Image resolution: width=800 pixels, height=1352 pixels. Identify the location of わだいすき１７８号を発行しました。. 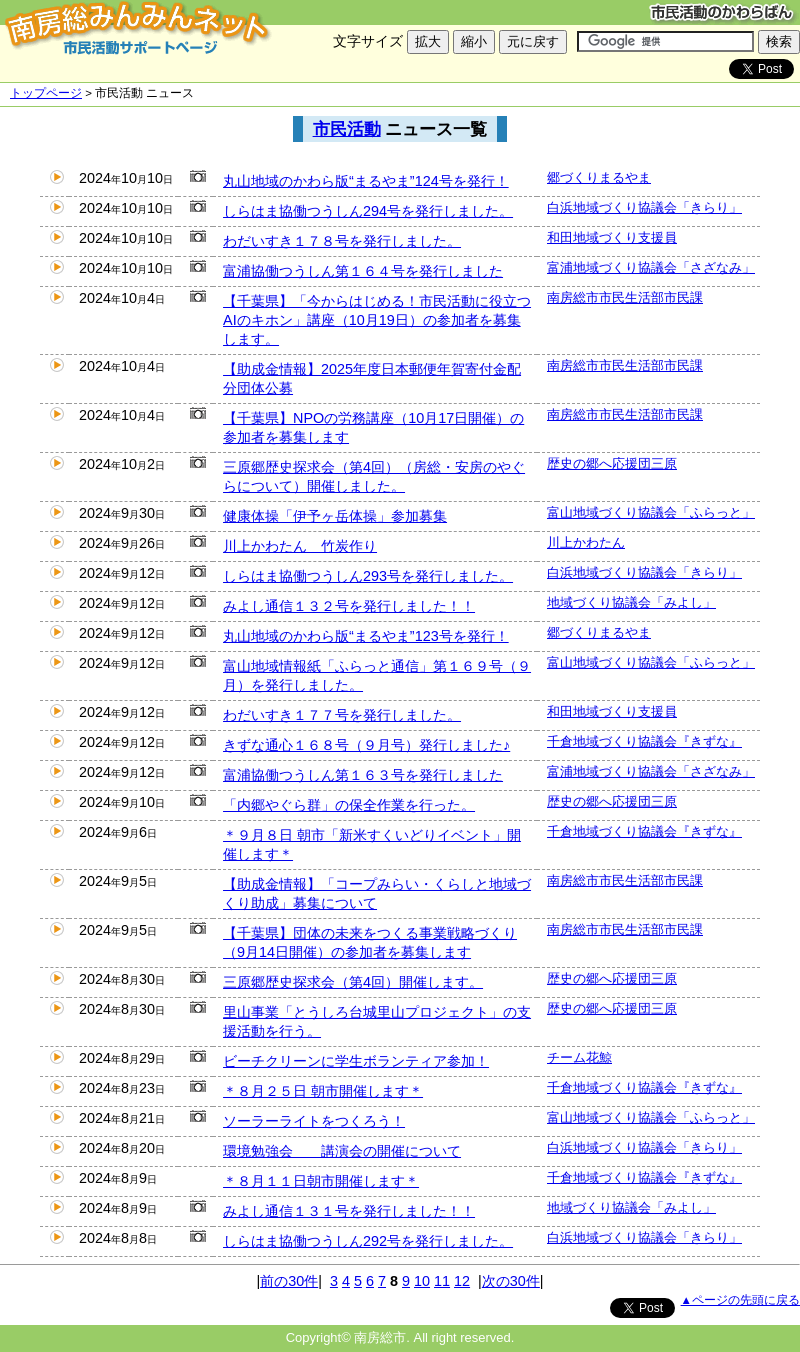
(342, 241).